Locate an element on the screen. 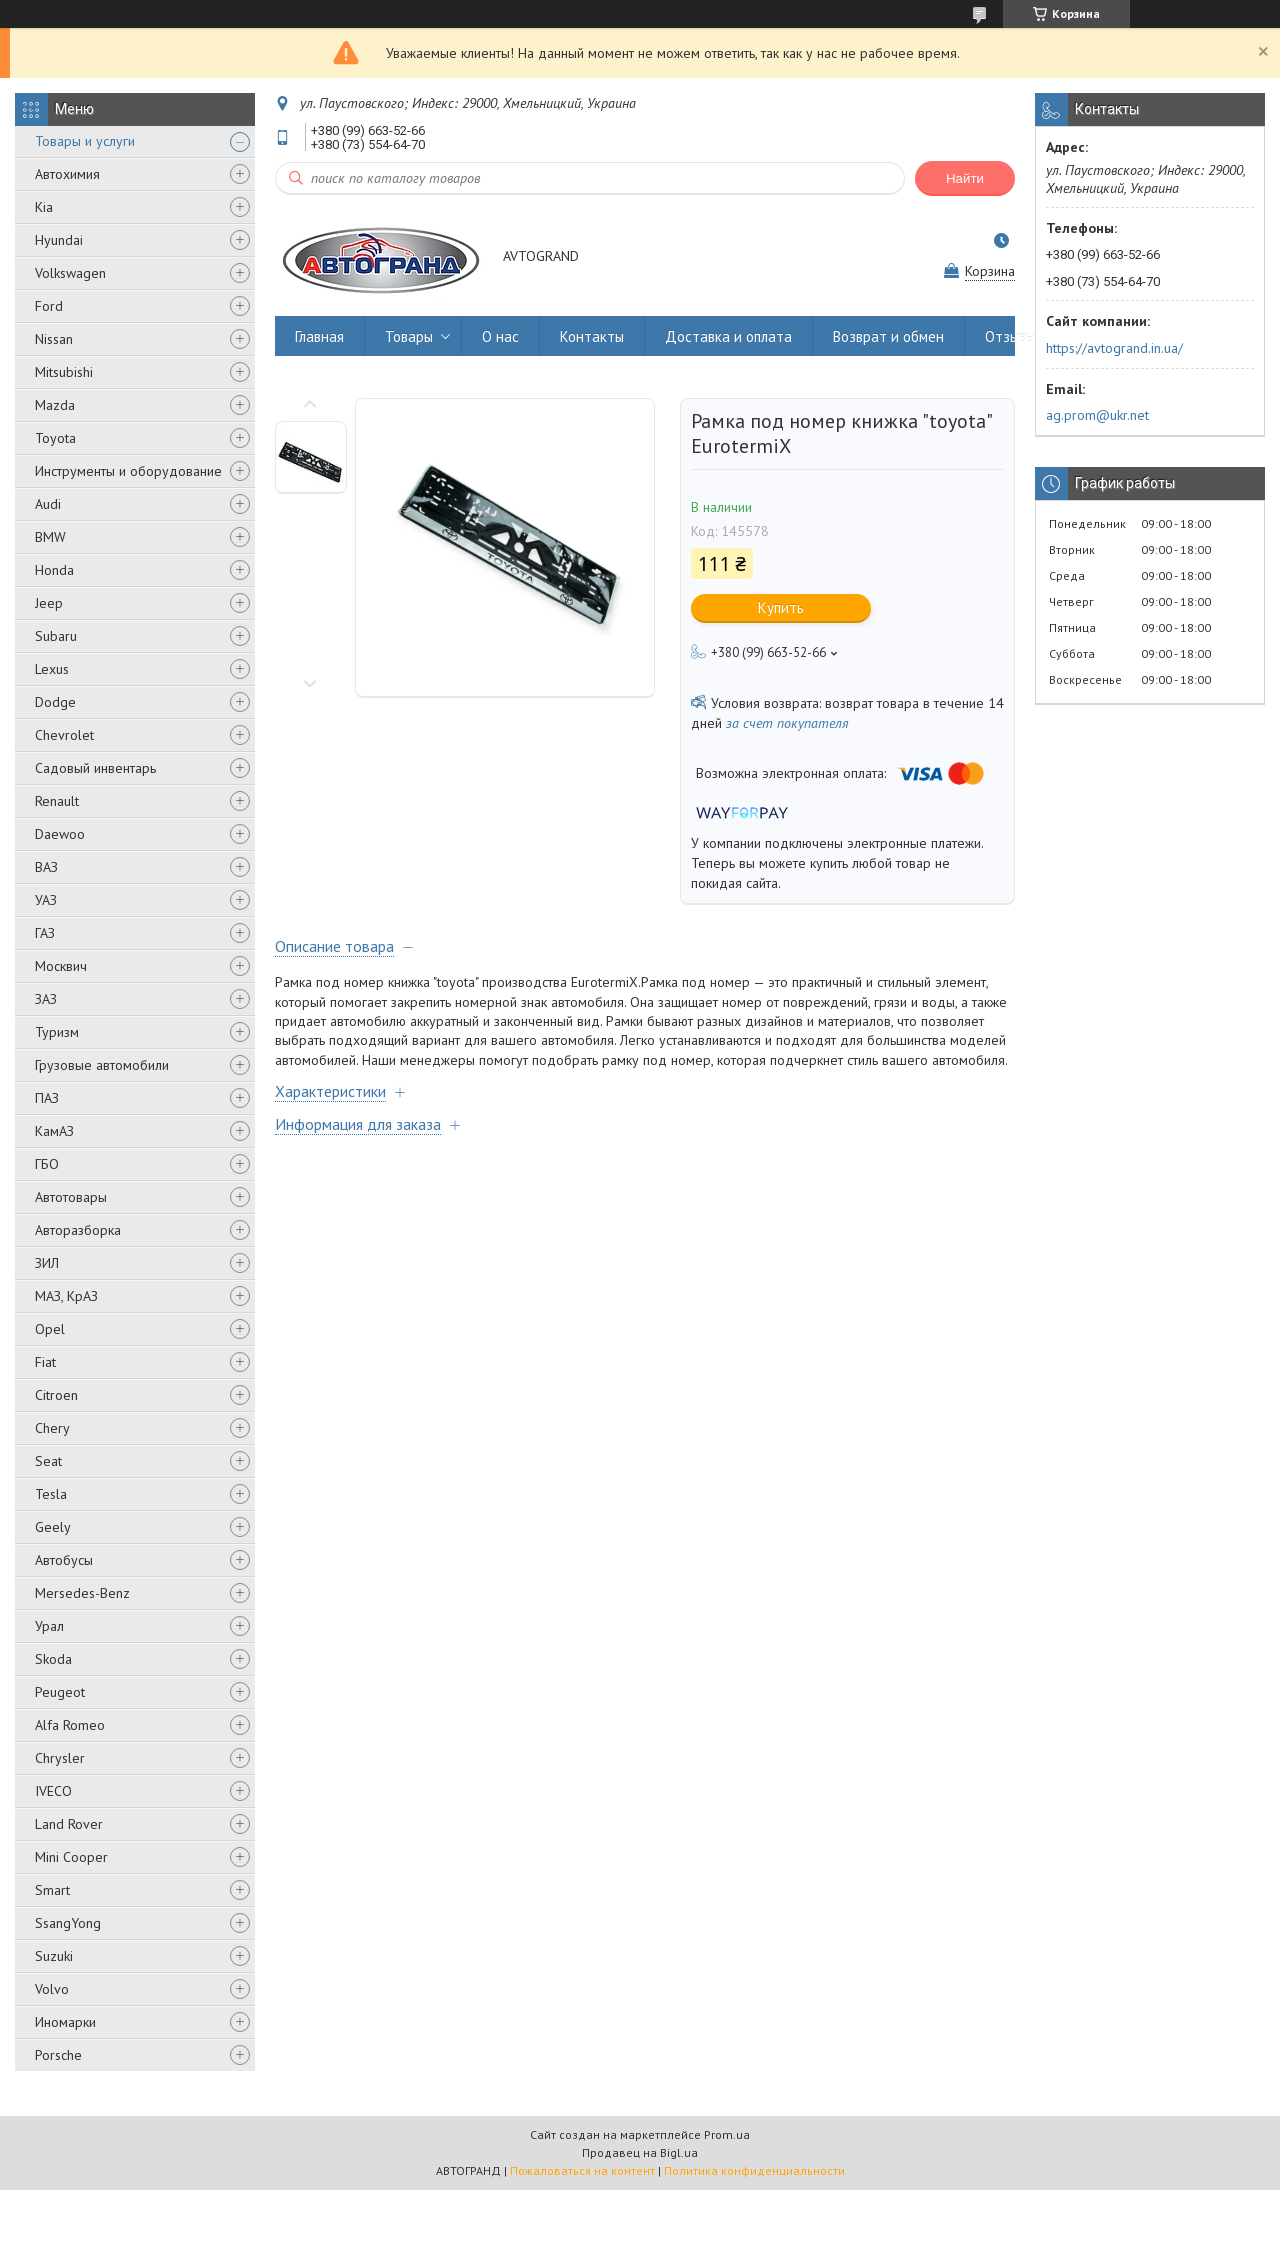 This screenshot has height=2243, width=1280. Найти [Искать] is located at coordinates (965, 178).